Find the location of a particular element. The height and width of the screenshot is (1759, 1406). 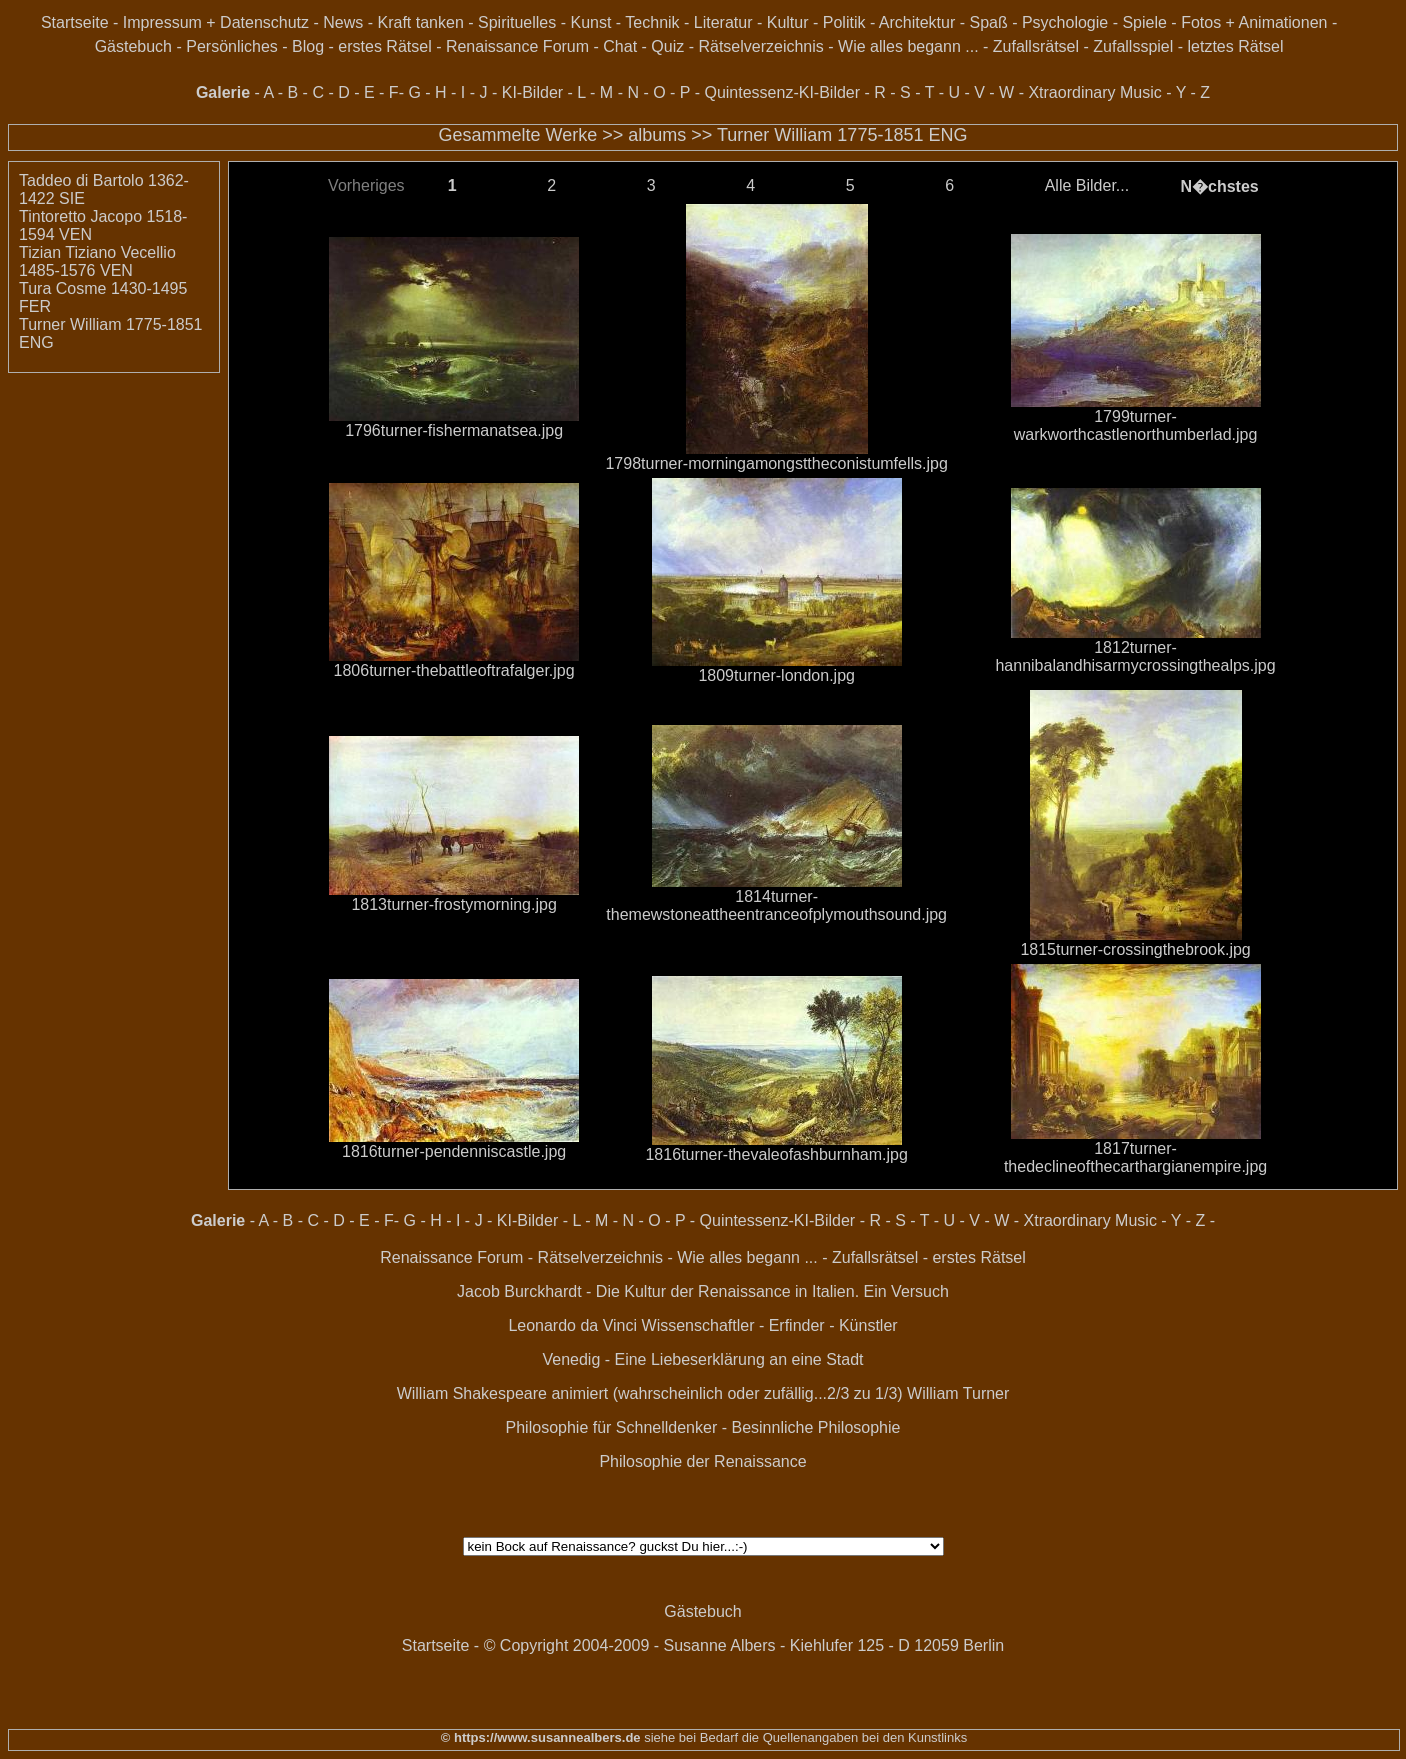

albums is located at coordinates (657, 135).